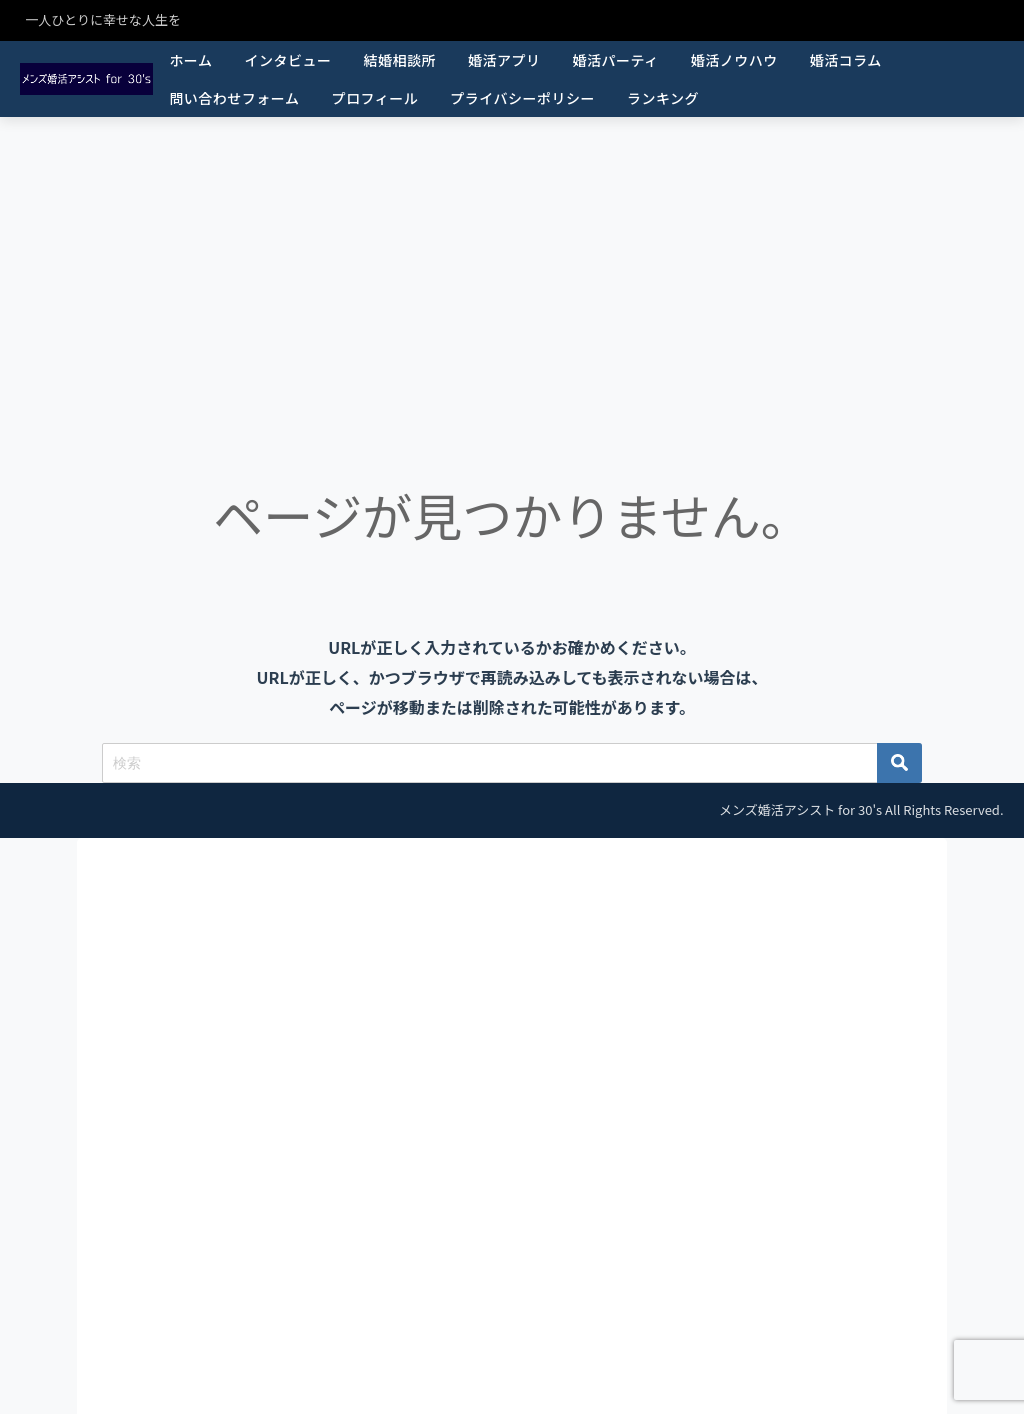  Describe the element at coordinates (374, 98) in the screenshot. I see `プロフィール` at that location.